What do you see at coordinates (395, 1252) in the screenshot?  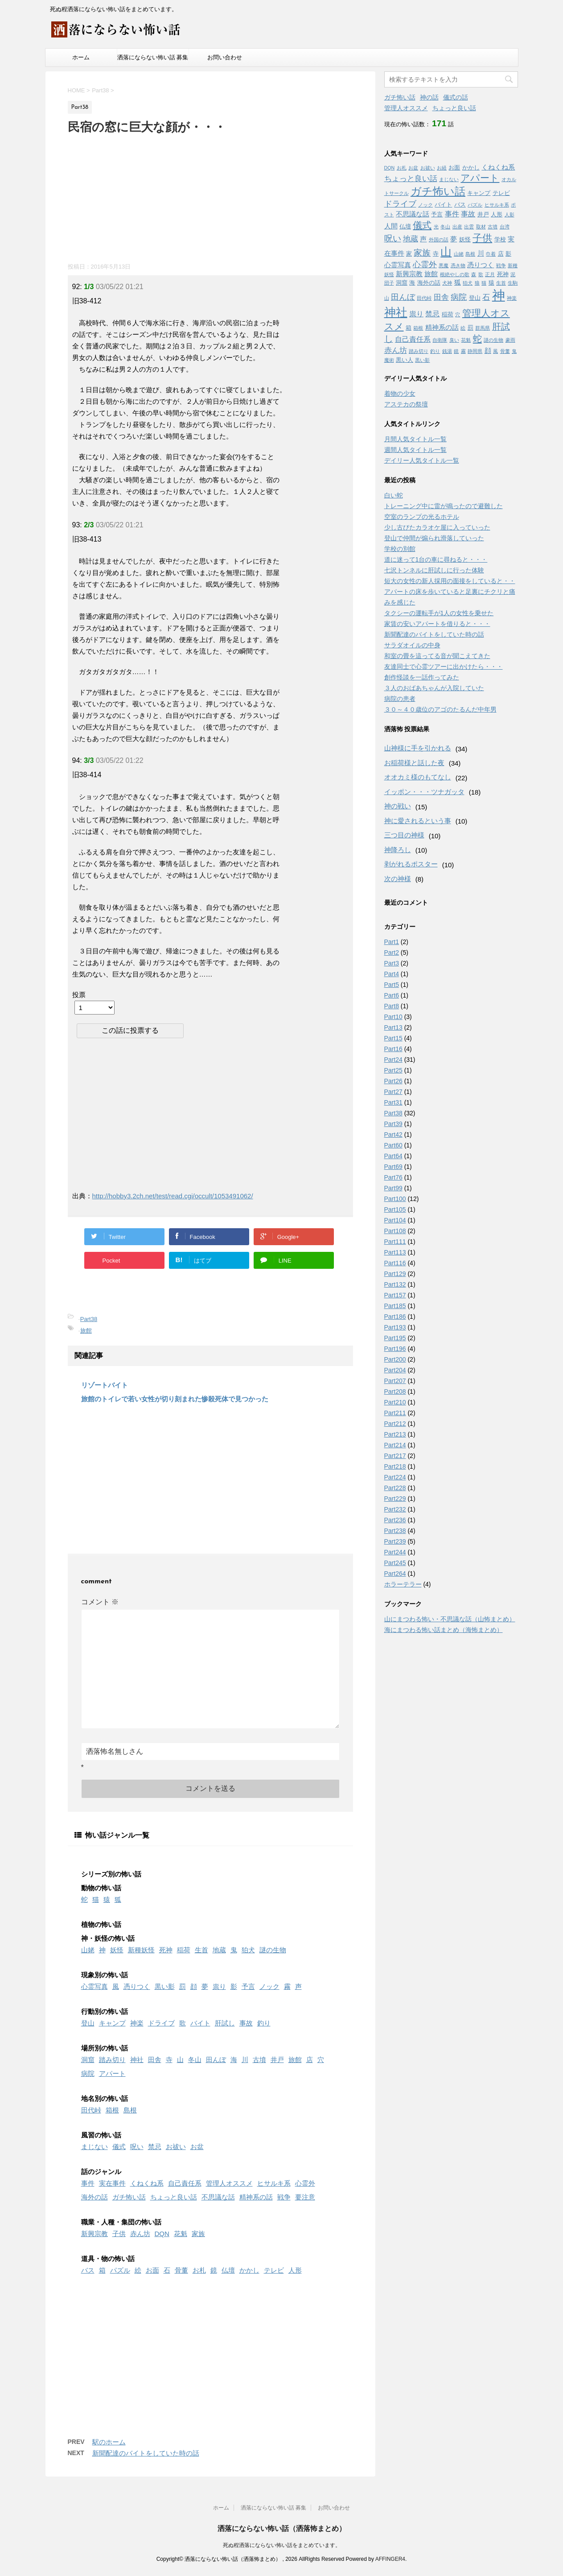 I see `Part113` at bounding box center [395, 1252].